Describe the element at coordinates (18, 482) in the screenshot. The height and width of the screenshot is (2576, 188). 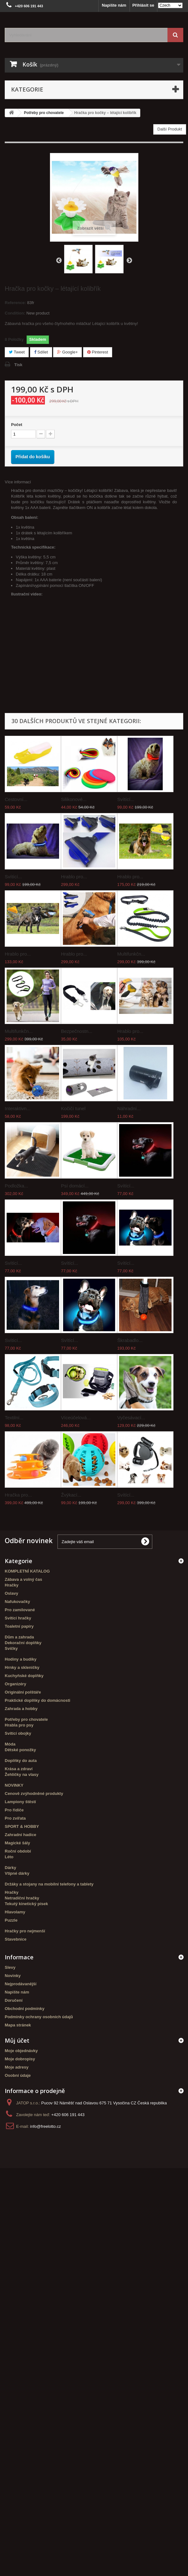
I see `Více informací` at that location.